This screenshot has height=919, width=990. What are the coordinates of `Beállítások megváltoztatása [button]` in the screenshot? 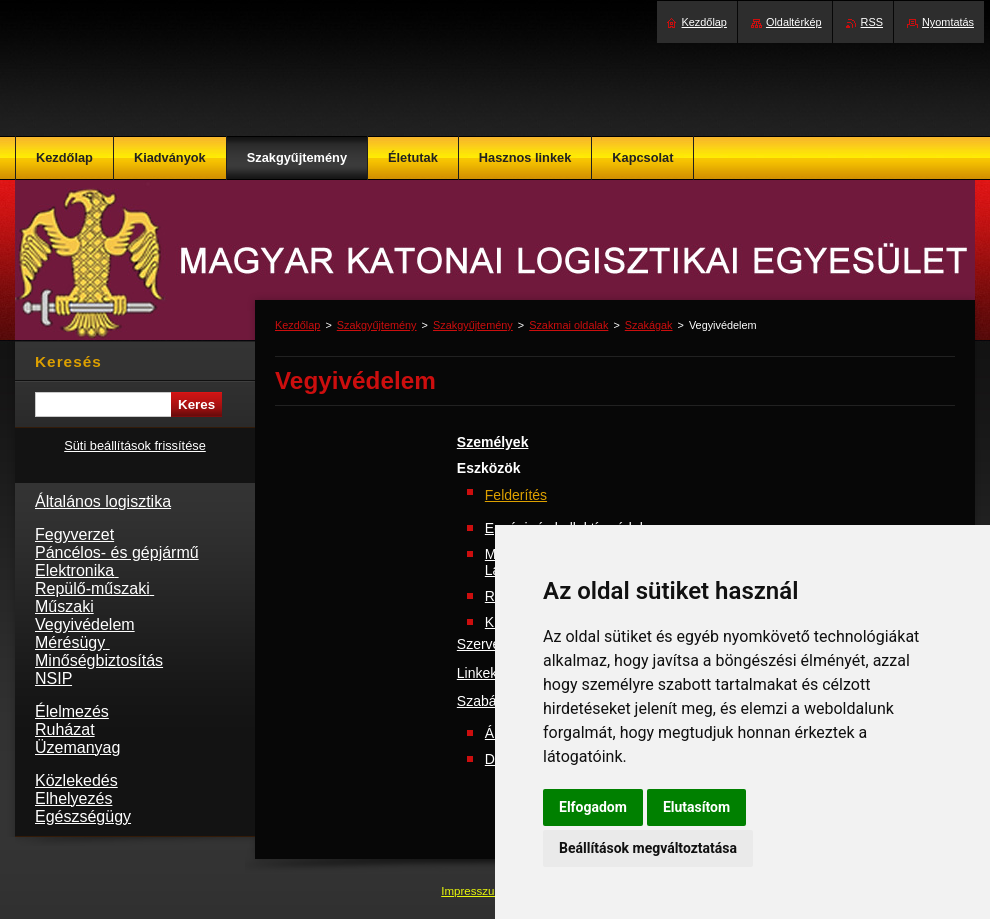 It's located at (648, 848).